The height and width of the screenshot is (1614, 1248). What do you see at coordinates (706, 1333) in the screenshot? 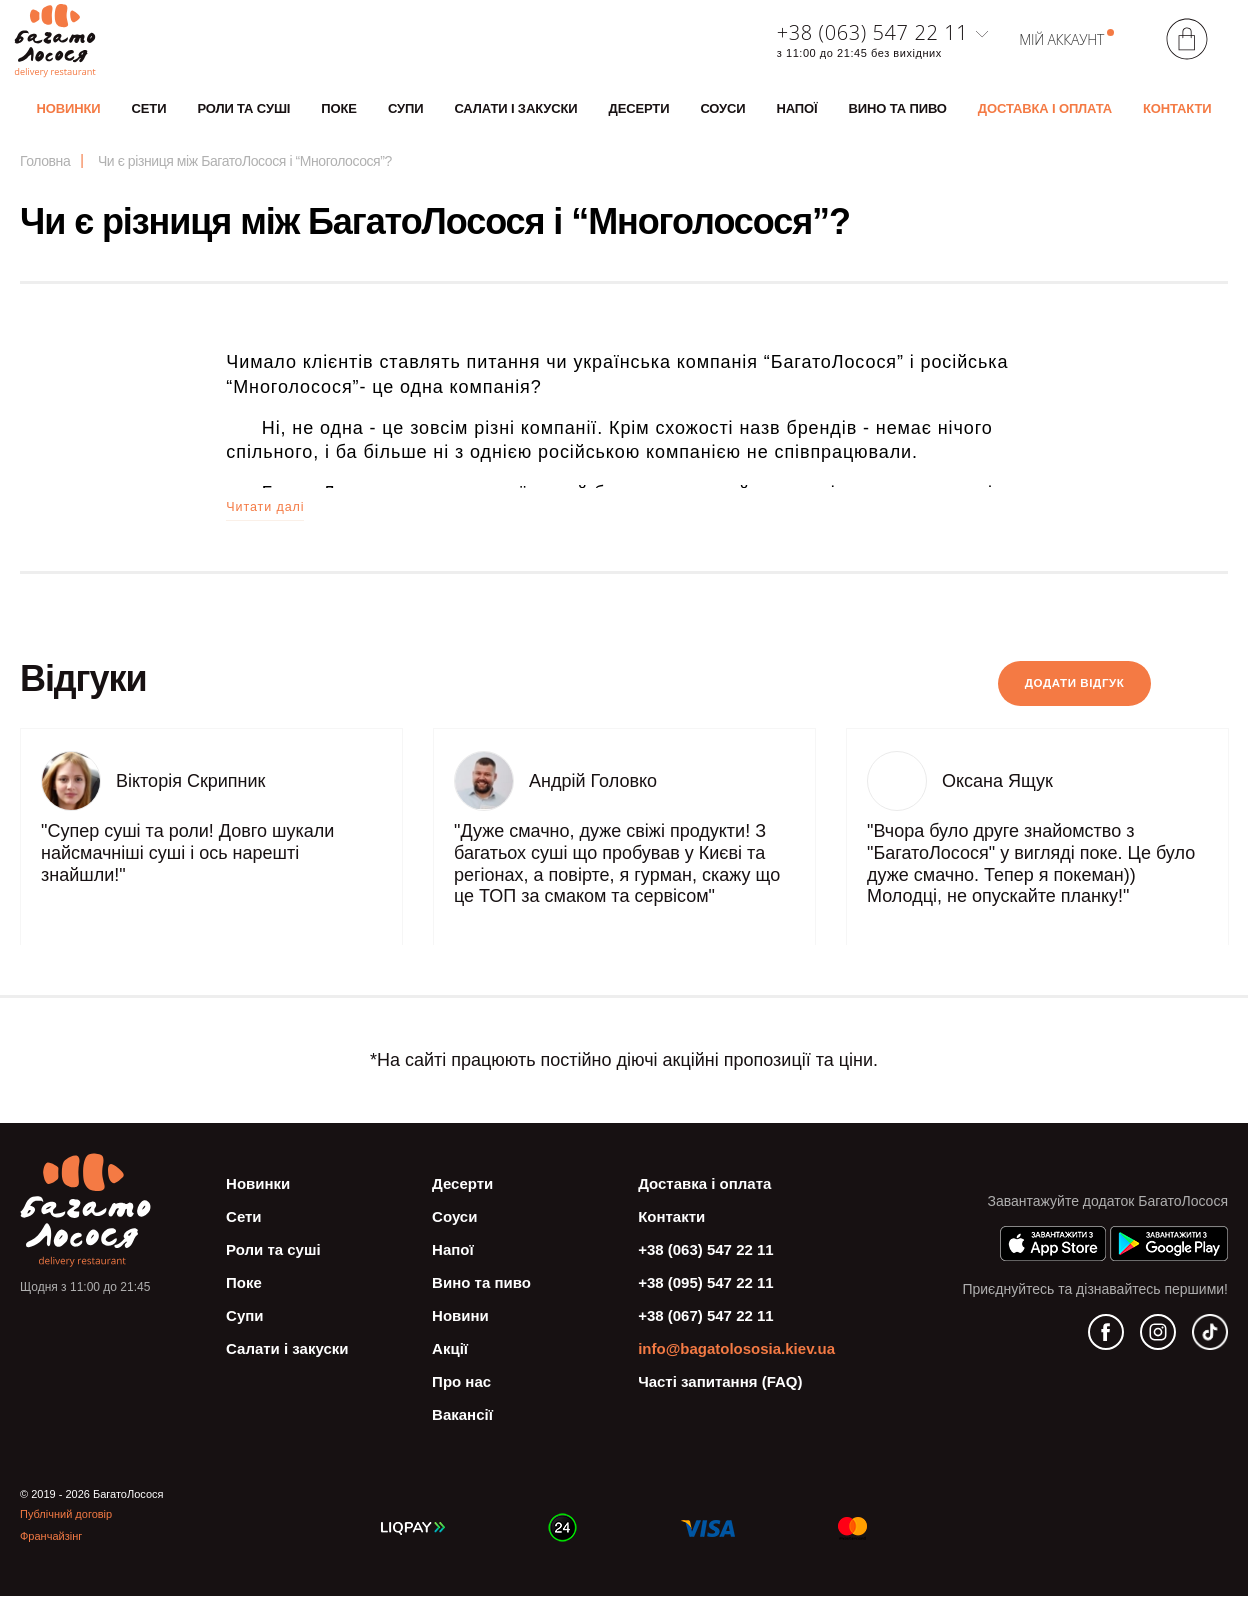
I see `+38 (067) 547 22 11` at bounding box center [706, 1333].